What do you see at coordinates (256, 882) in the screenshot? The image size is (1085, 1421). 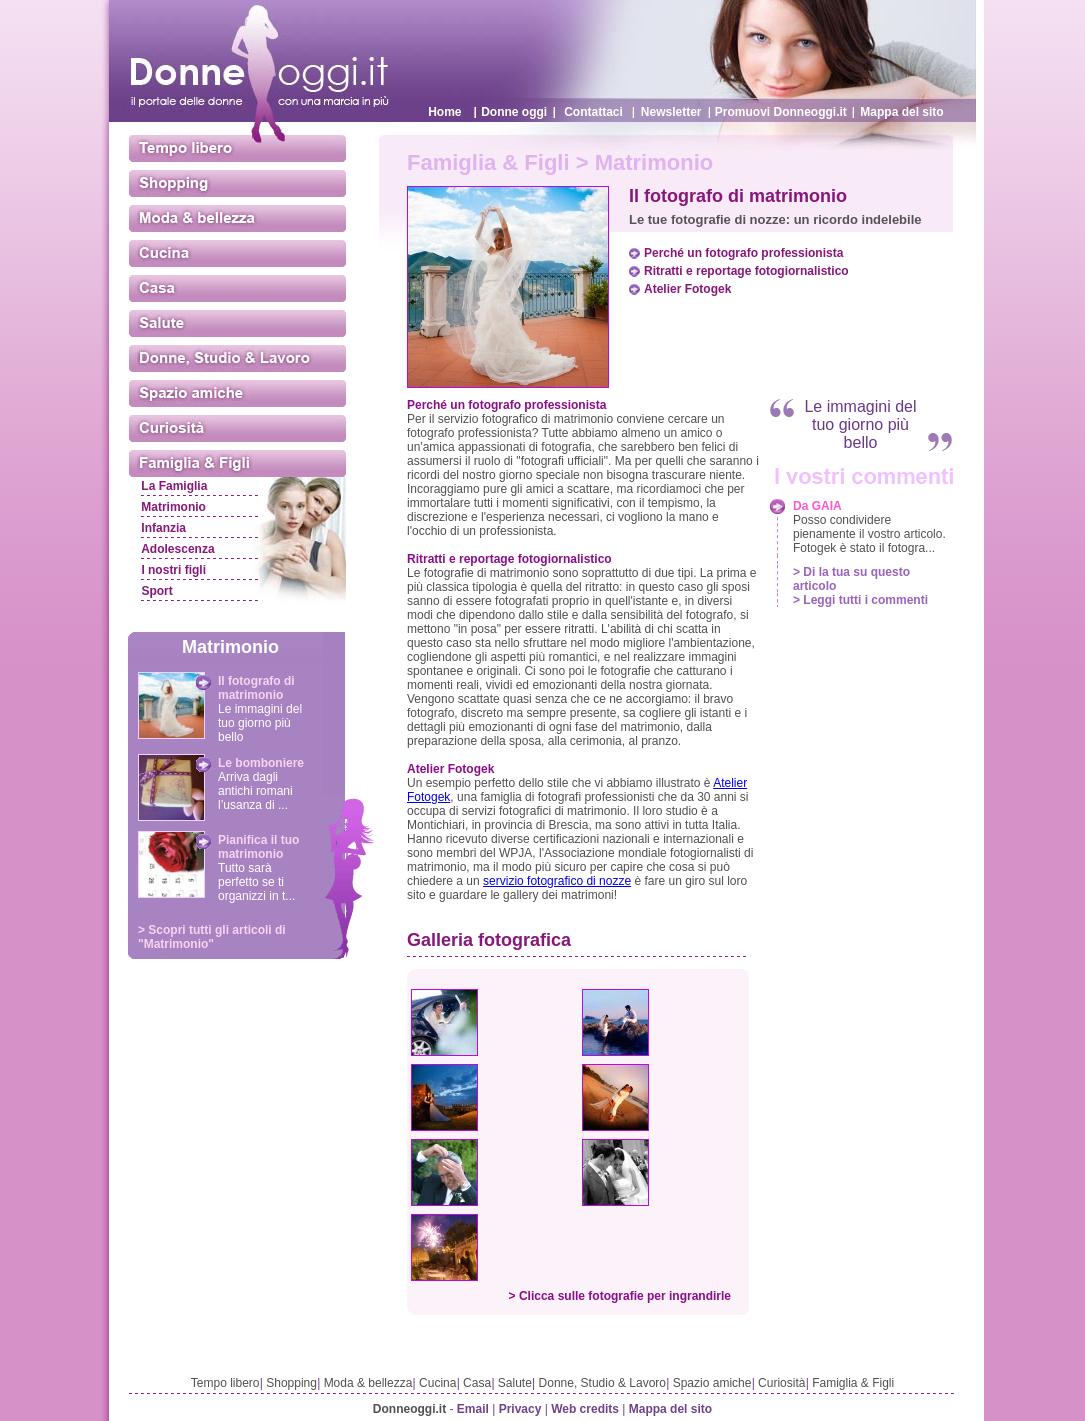 I see `Tutto sarà perfetto se ti organizzi in t...` at bounding box center [256, 882].